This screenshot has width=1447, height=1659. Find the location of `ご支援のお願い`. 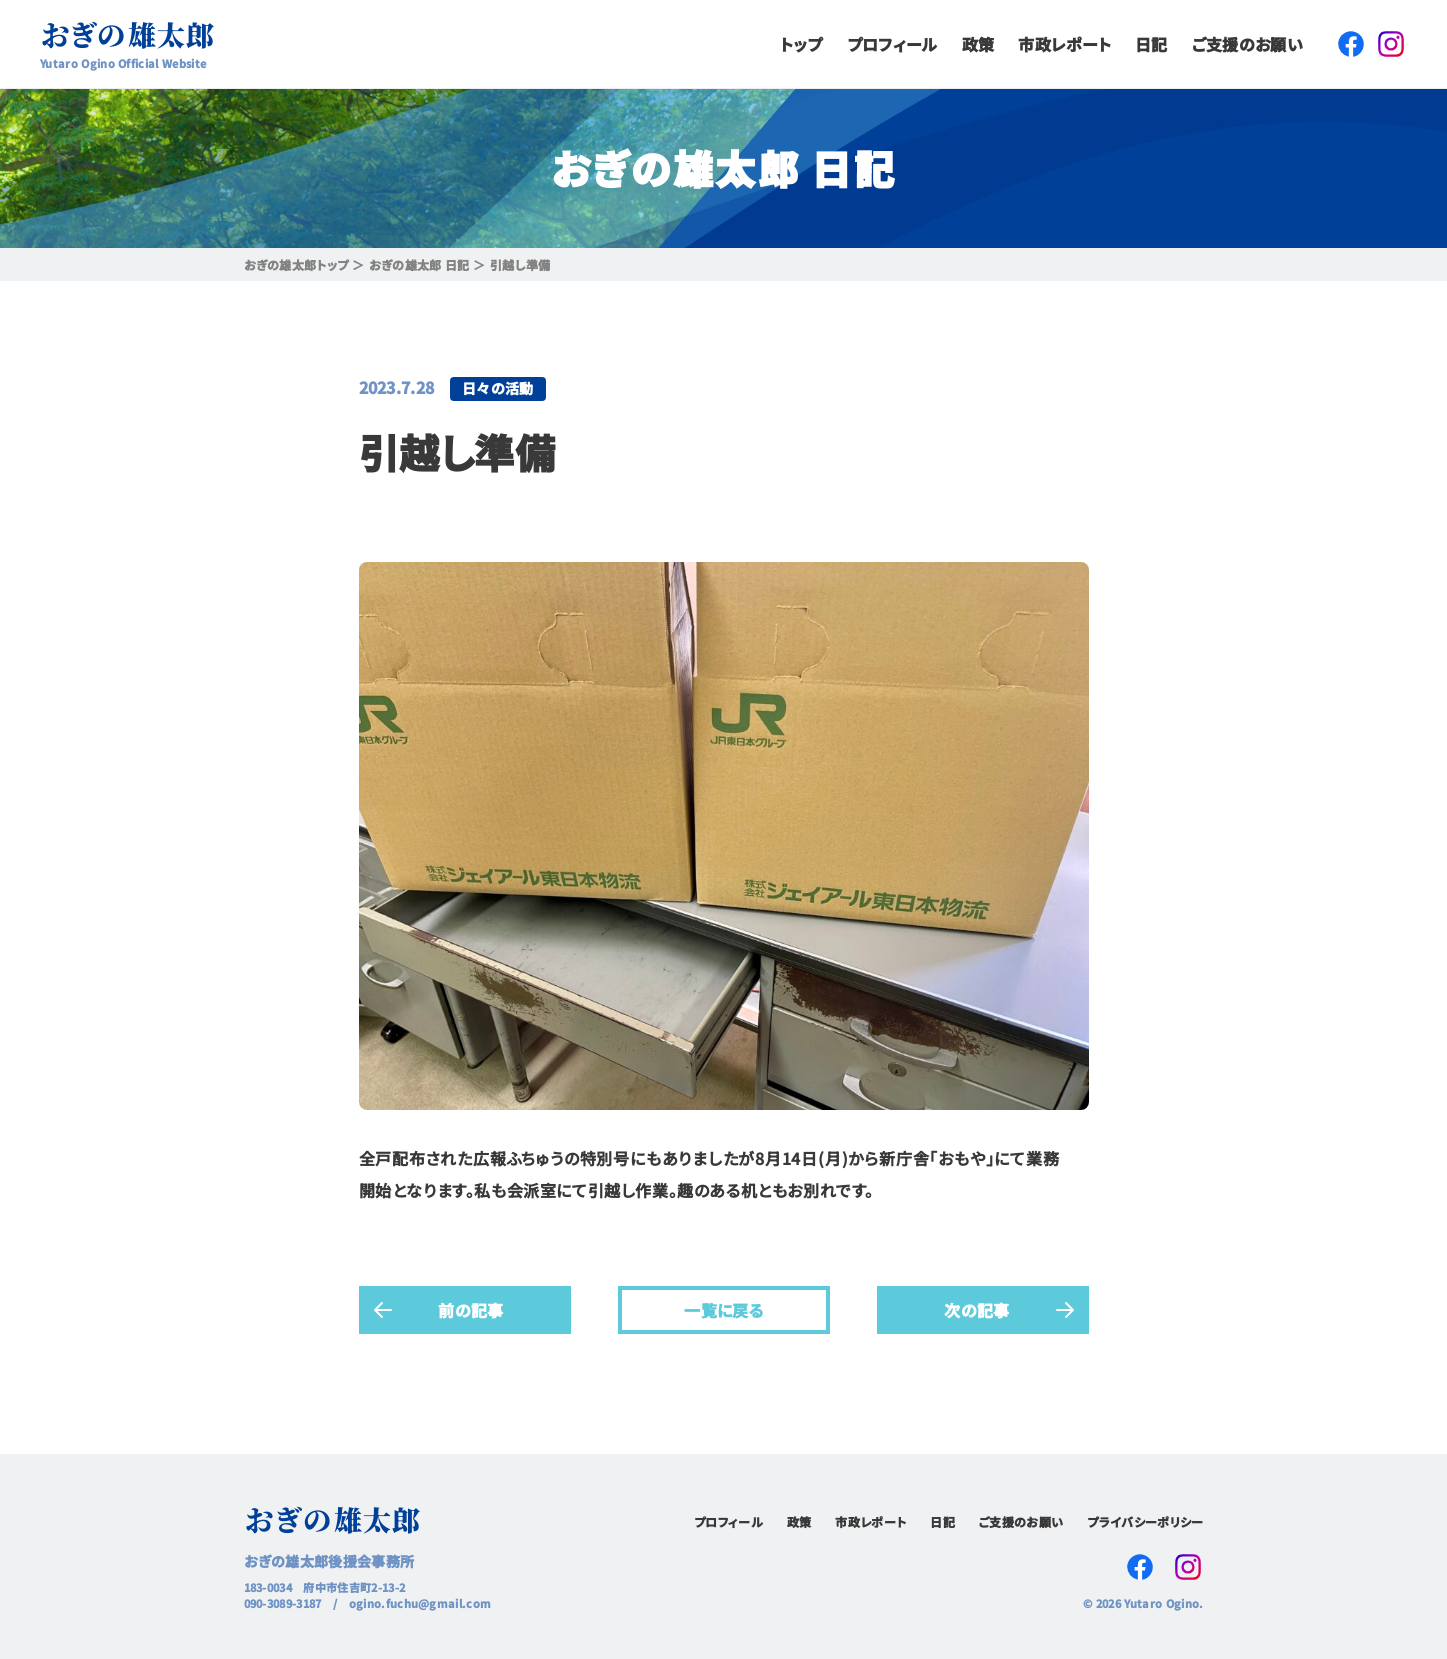

ご支援のお願い is located at coordinates (1247, 44).